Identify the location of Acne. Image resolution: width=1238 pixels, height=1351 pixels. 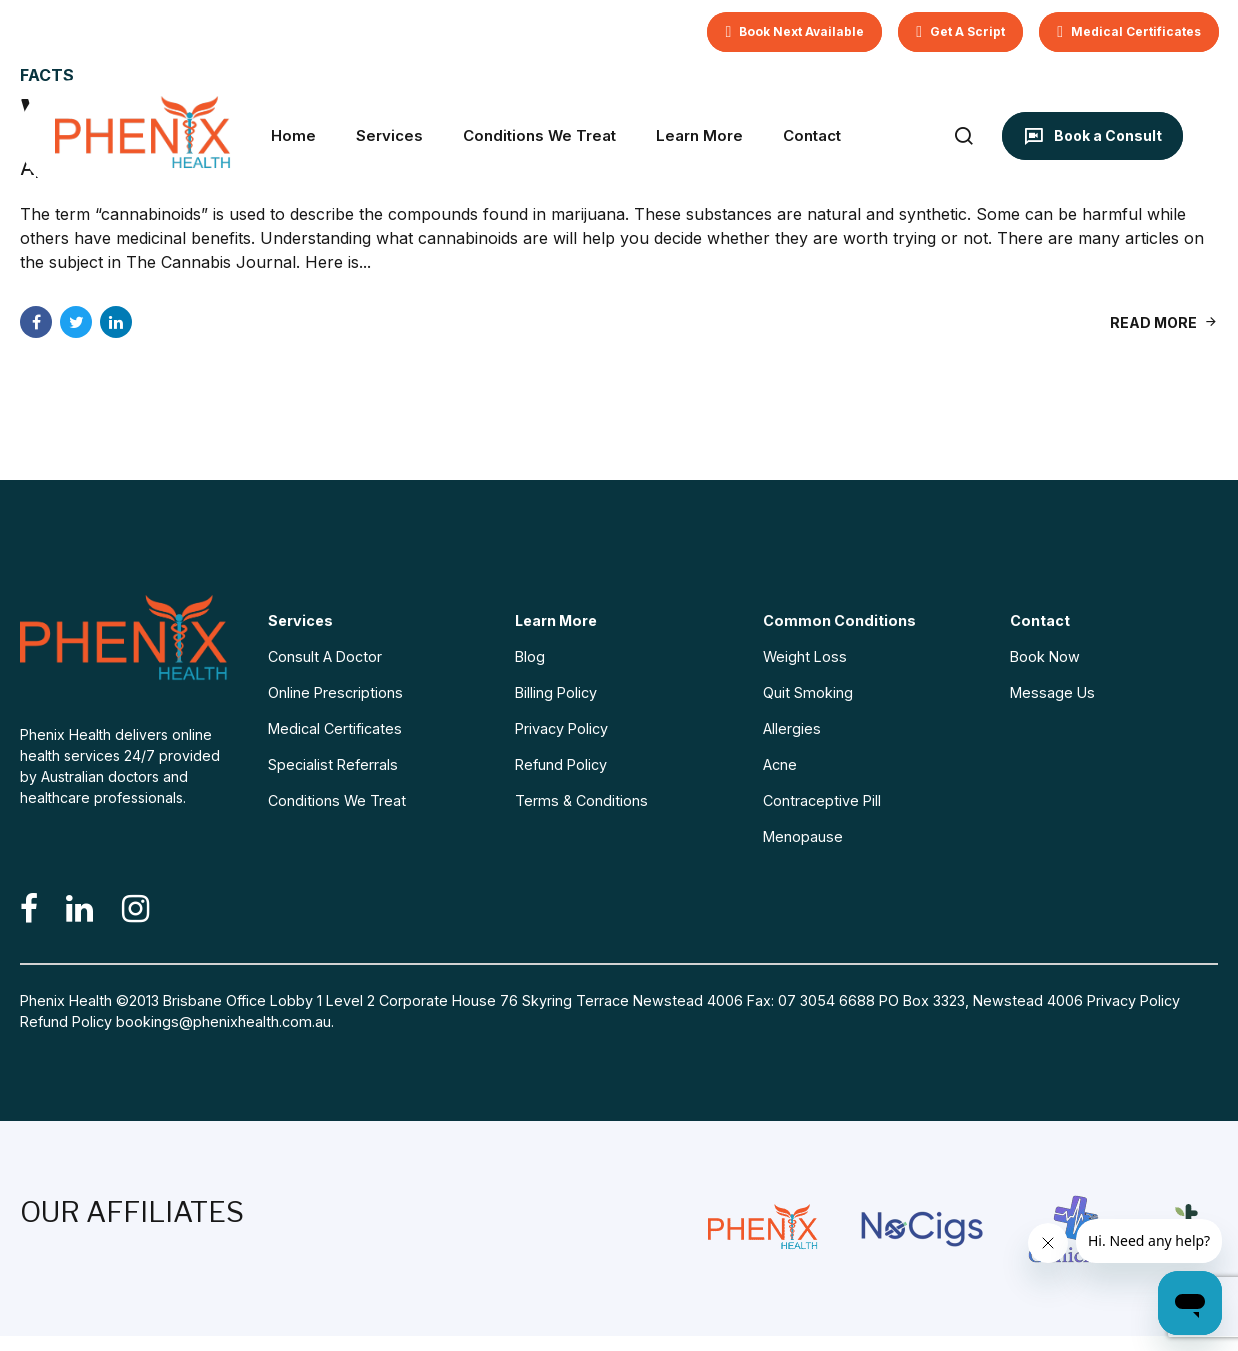
(780, 764).